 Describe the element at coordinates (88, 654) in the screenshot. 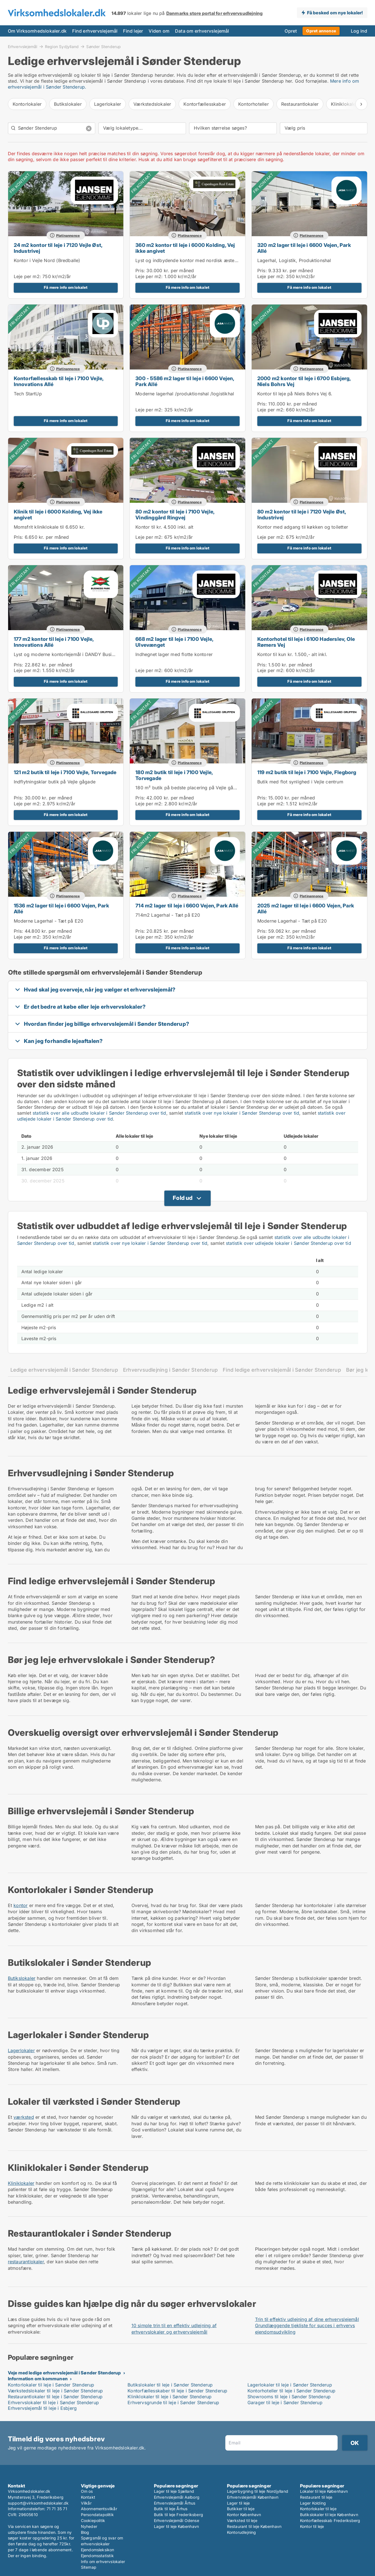

I see `Lyst og moderne kontorlejemål i DANDY Business Park – tæt på E45` at that location.